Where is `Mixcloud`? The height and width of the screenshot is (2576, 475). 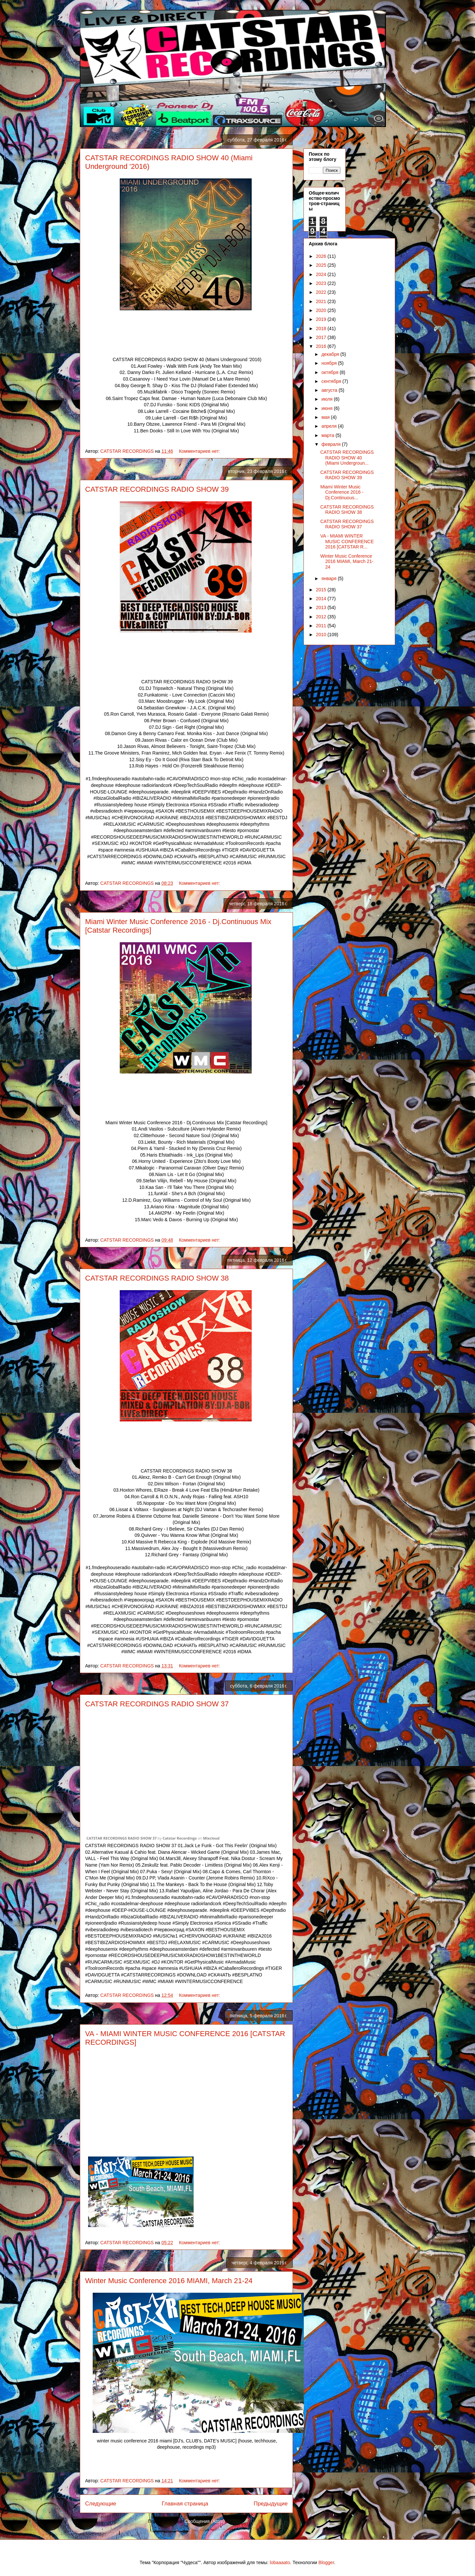
Mixcloud is located at coordinates (211, 1838).